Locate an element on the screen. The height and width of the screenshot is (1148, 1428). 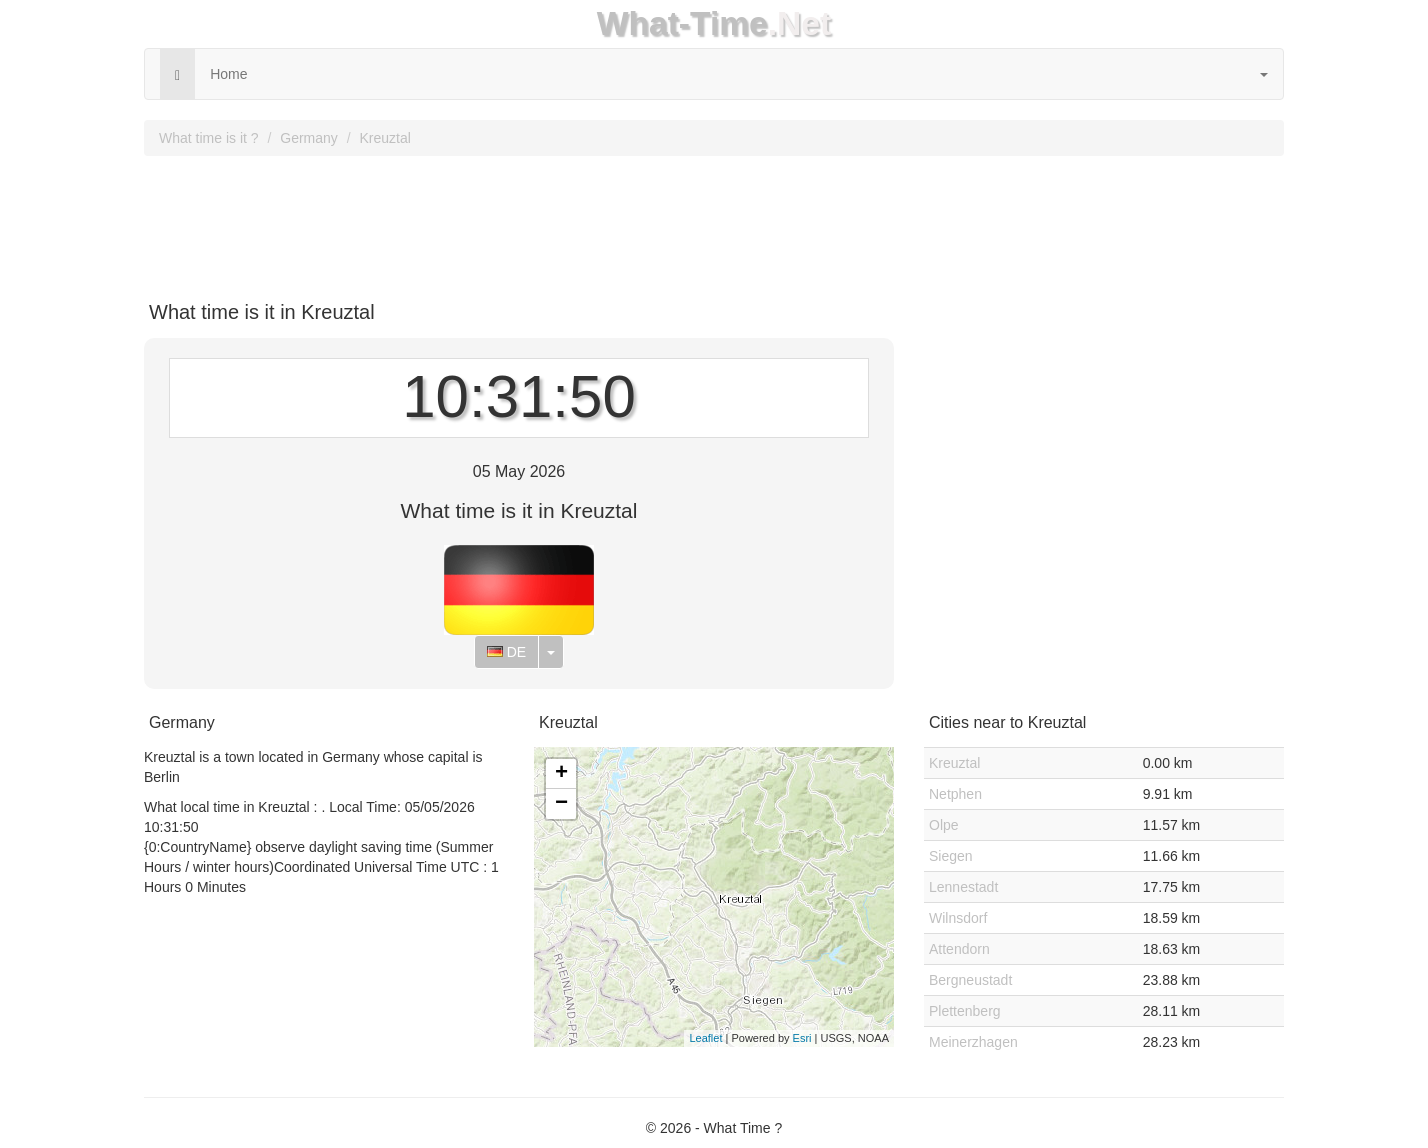
[Advertisement] is located at coordinates (714, 221).